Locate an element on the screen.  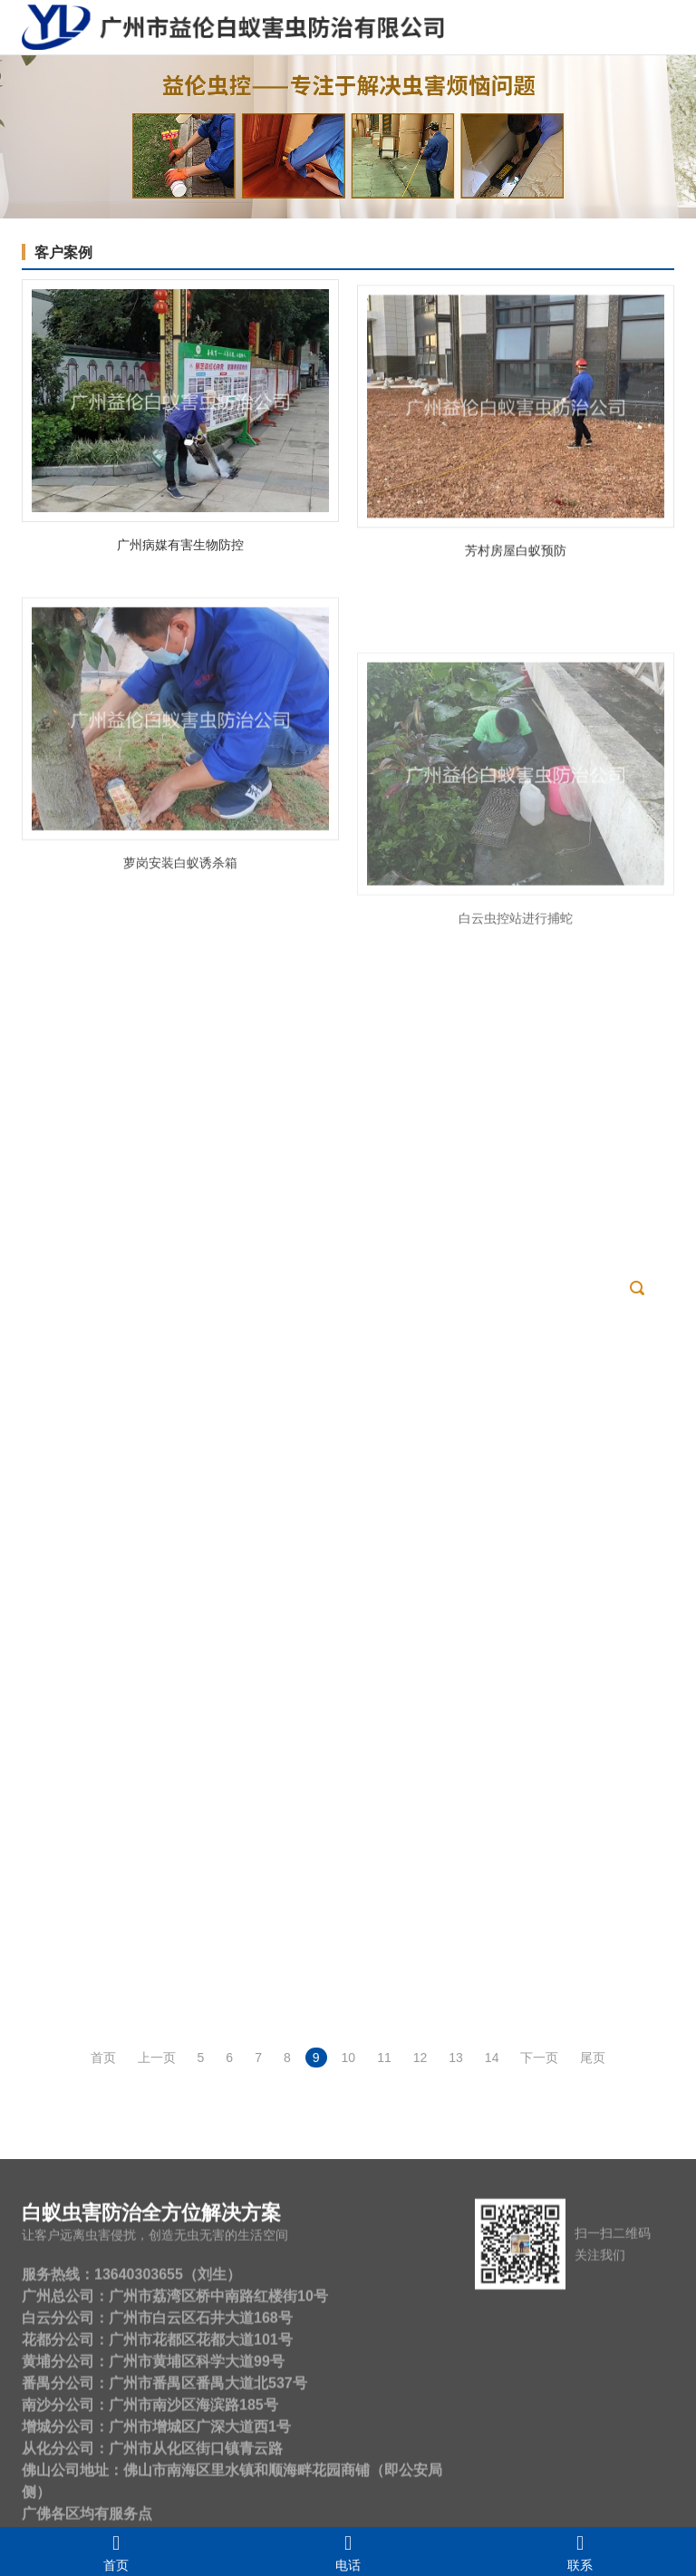
10 is located at coordinates (349, 2057).